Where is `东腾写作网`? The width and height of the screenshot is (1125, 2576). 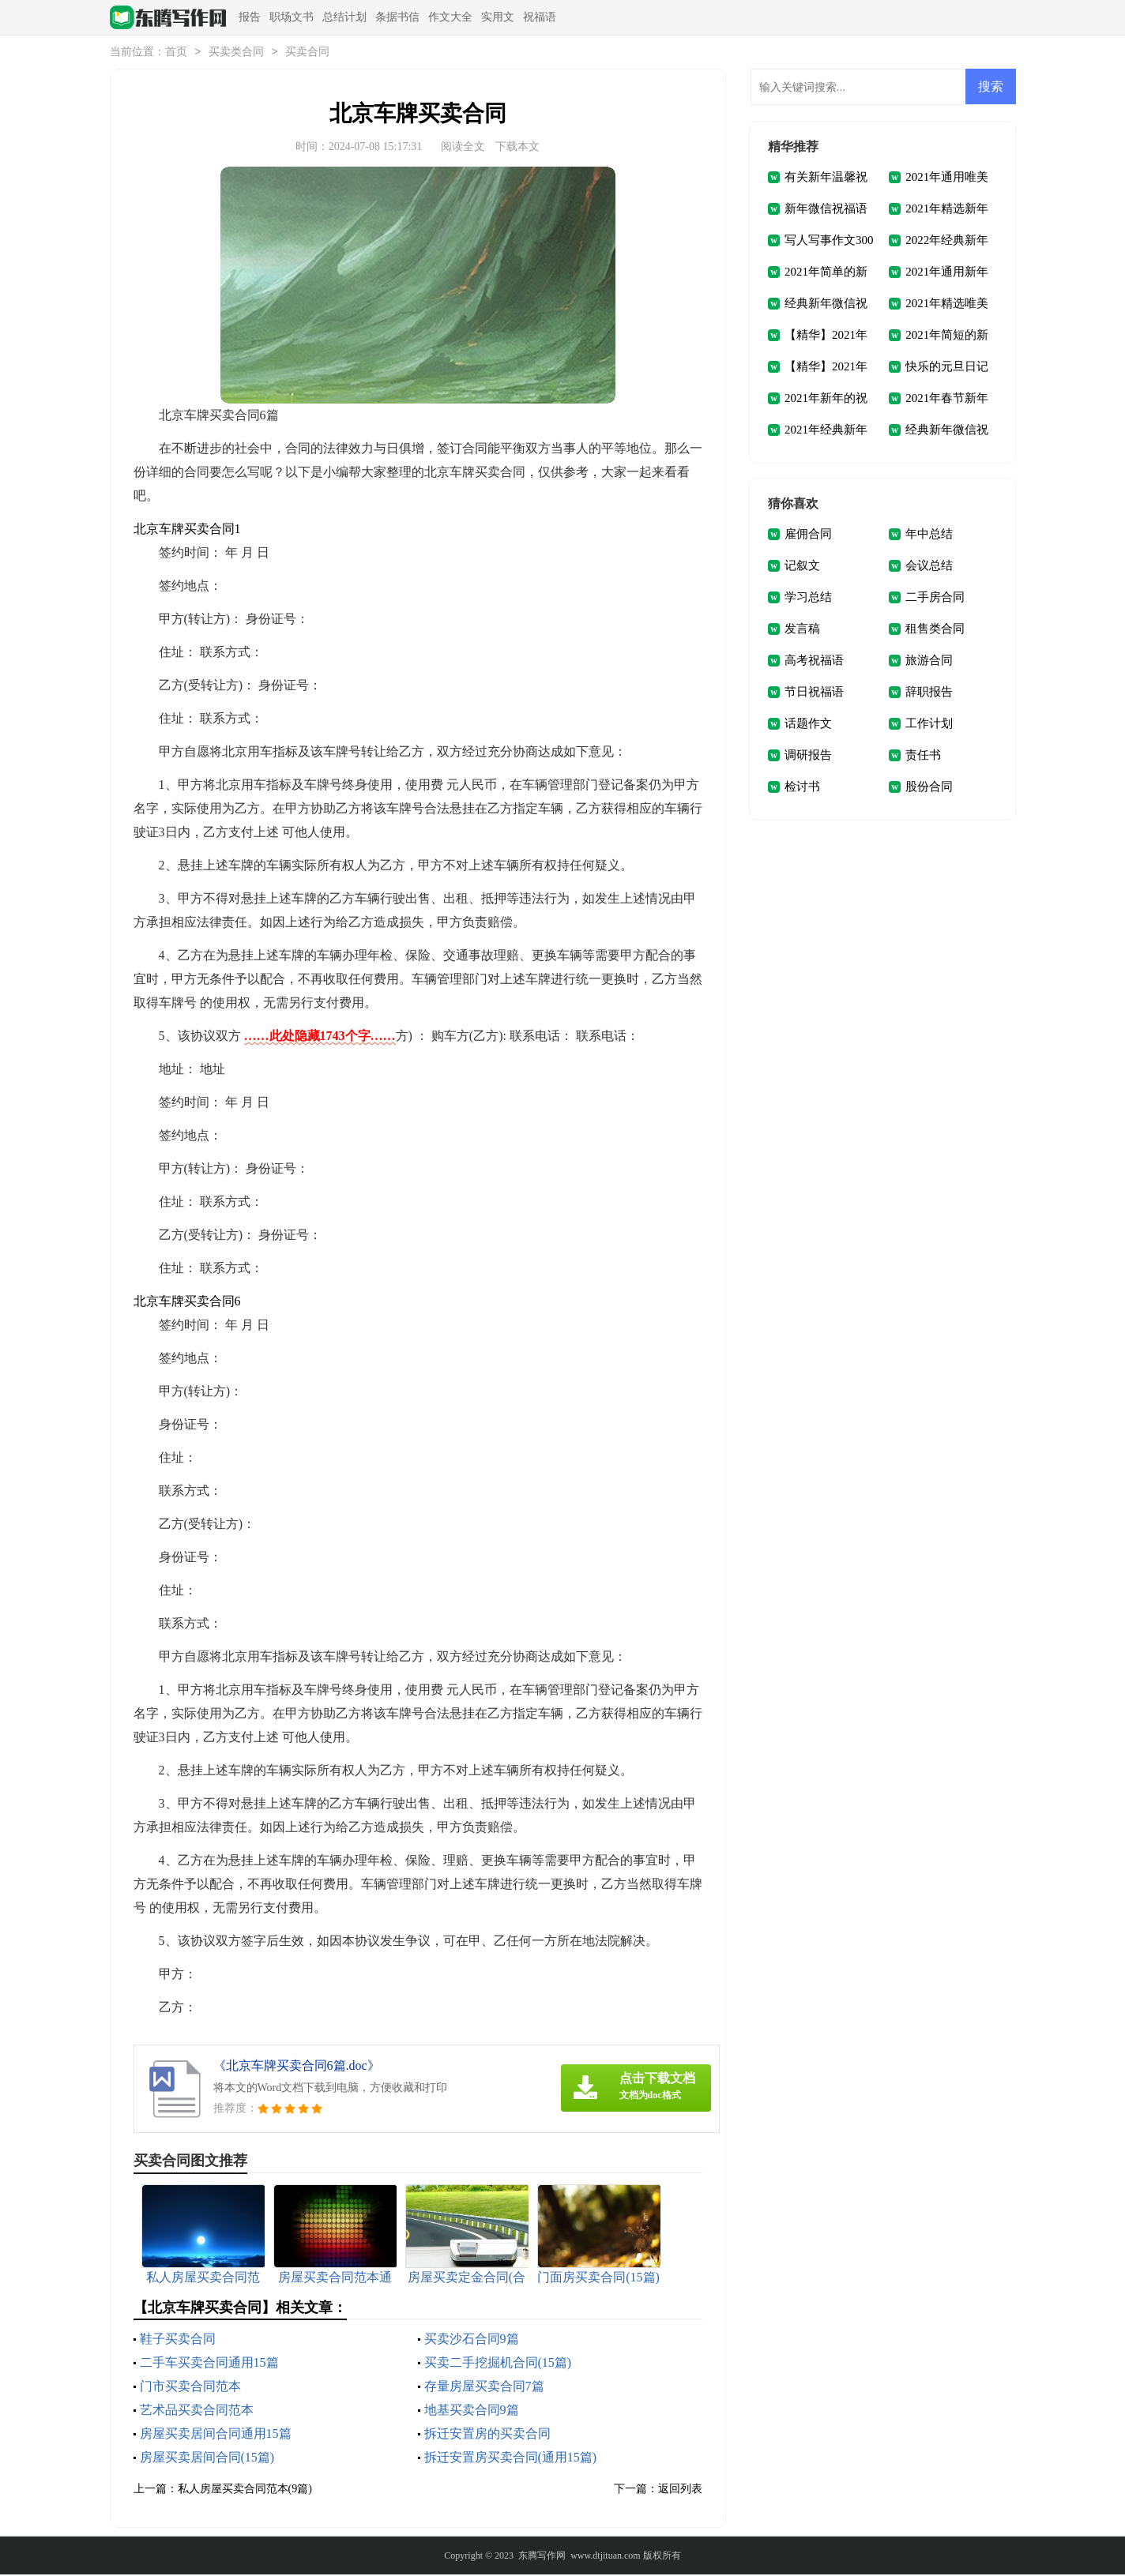 东腾写作网 is located at coordinates (542, 2557).